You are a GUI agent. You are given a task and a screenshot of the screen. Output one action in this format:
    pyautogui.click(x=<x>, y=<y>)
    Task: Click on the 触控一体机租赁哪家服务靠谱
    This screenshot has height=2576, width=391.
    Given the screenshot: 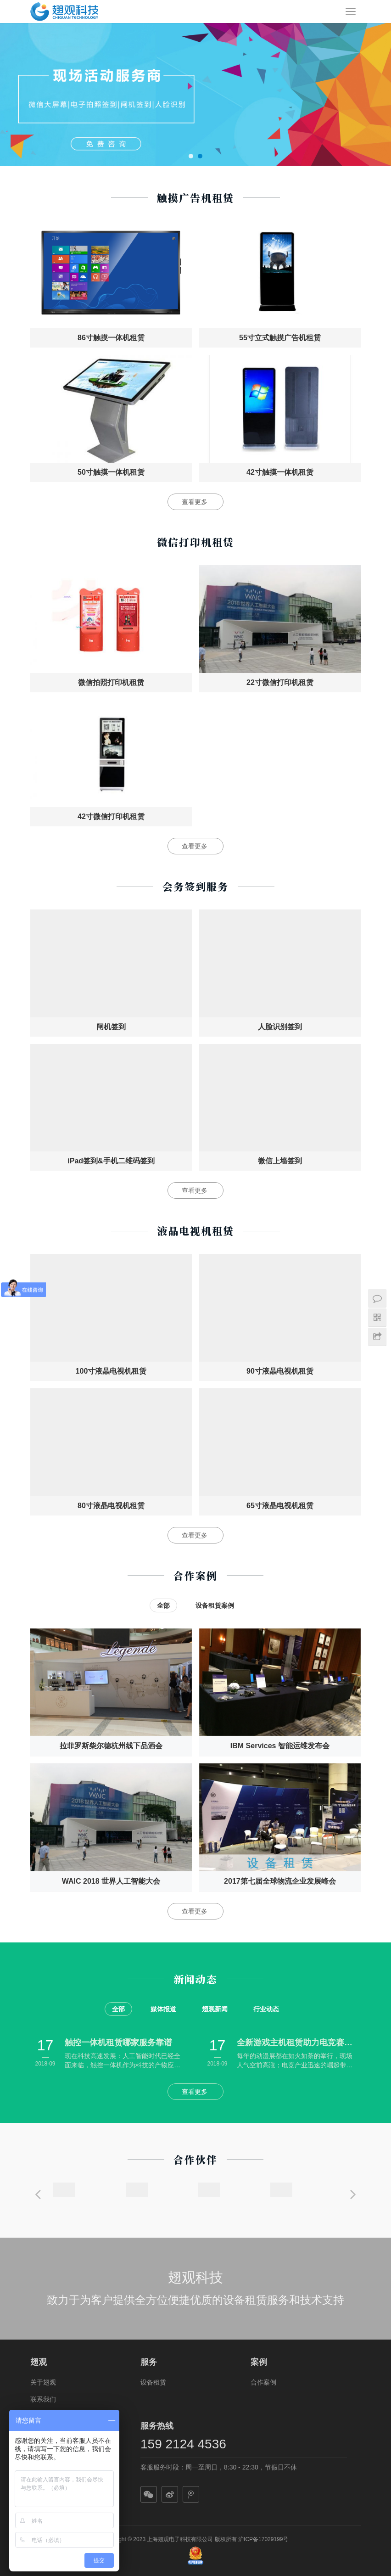 What is the action you would take?
    pyautogui.click(x=118, y=2042)
    